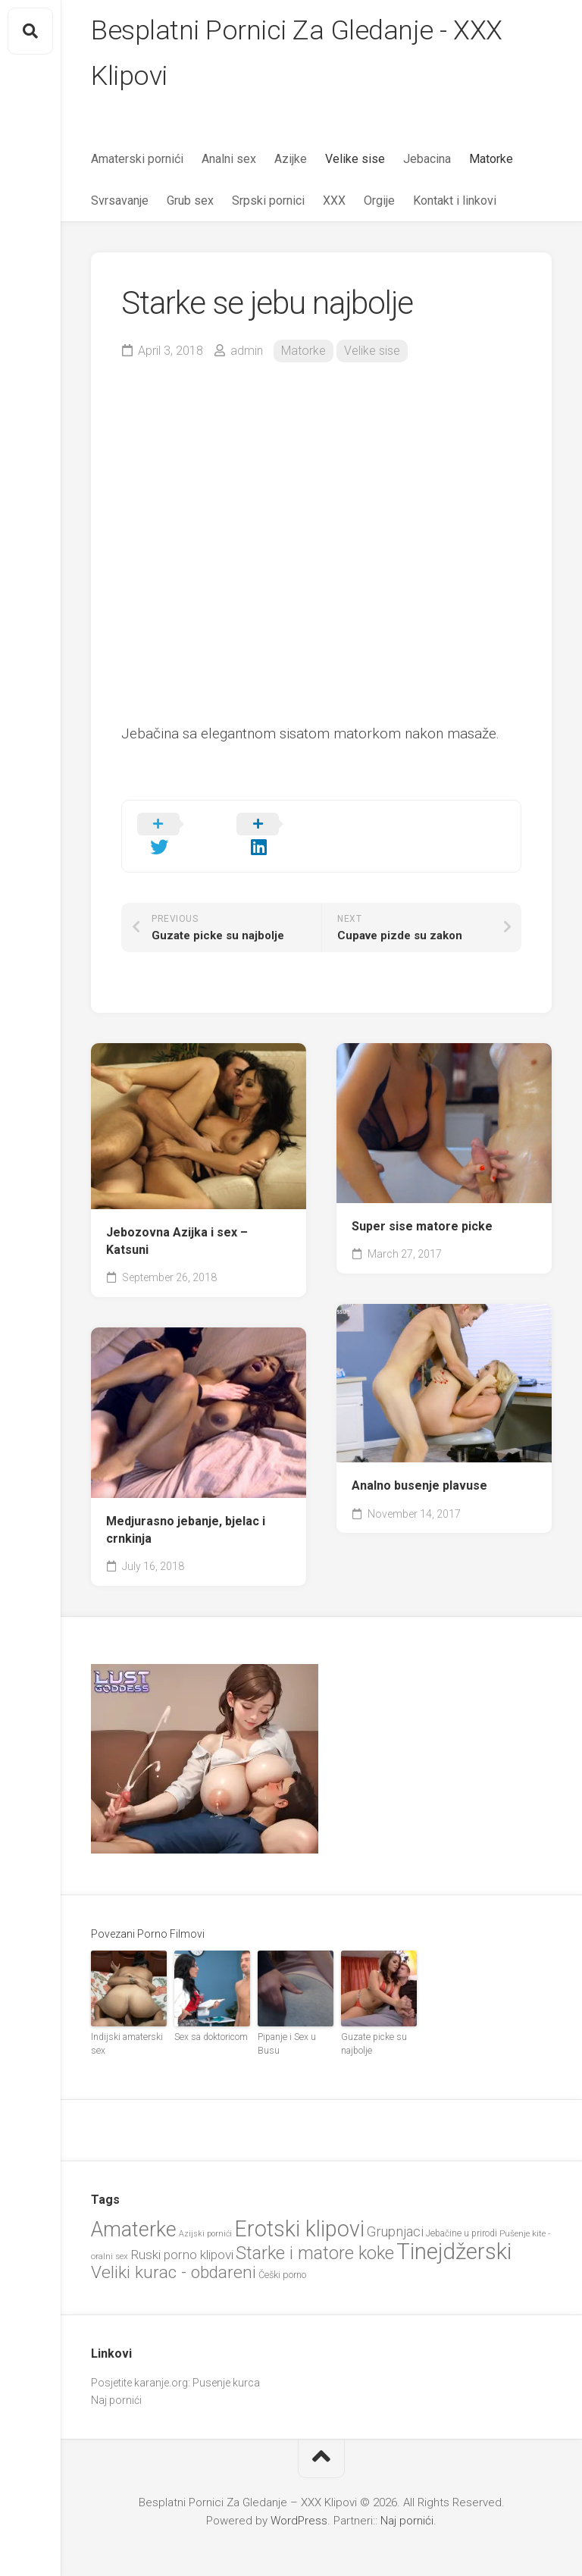  Describe the element at coordinates (181, 2232) in the screenshot. I see `Ruski porno klipovi [Ruski porno klipovi (34 items)]` at that location.